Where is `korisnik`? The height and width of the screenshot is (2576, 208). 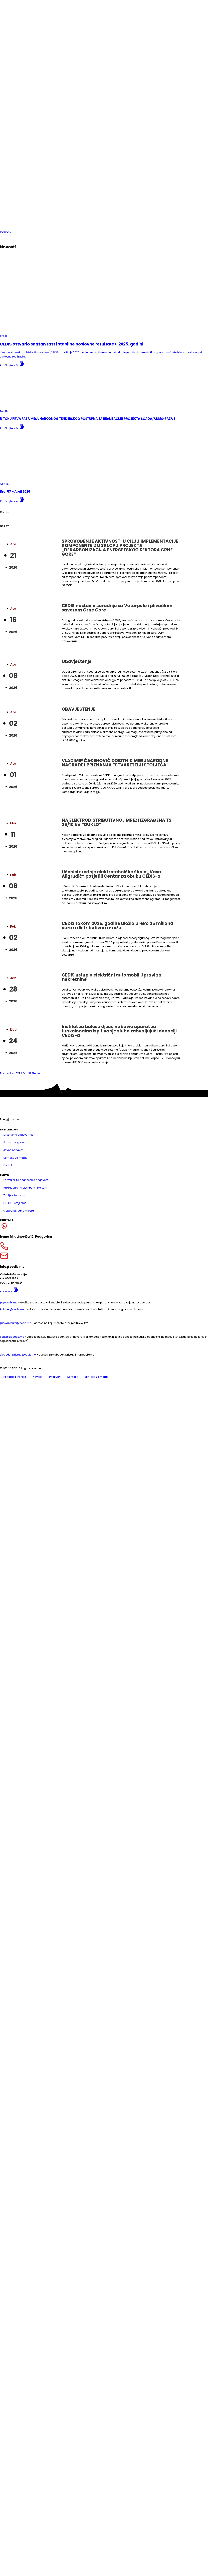 korisnik is located at coordinates (12, 1211).